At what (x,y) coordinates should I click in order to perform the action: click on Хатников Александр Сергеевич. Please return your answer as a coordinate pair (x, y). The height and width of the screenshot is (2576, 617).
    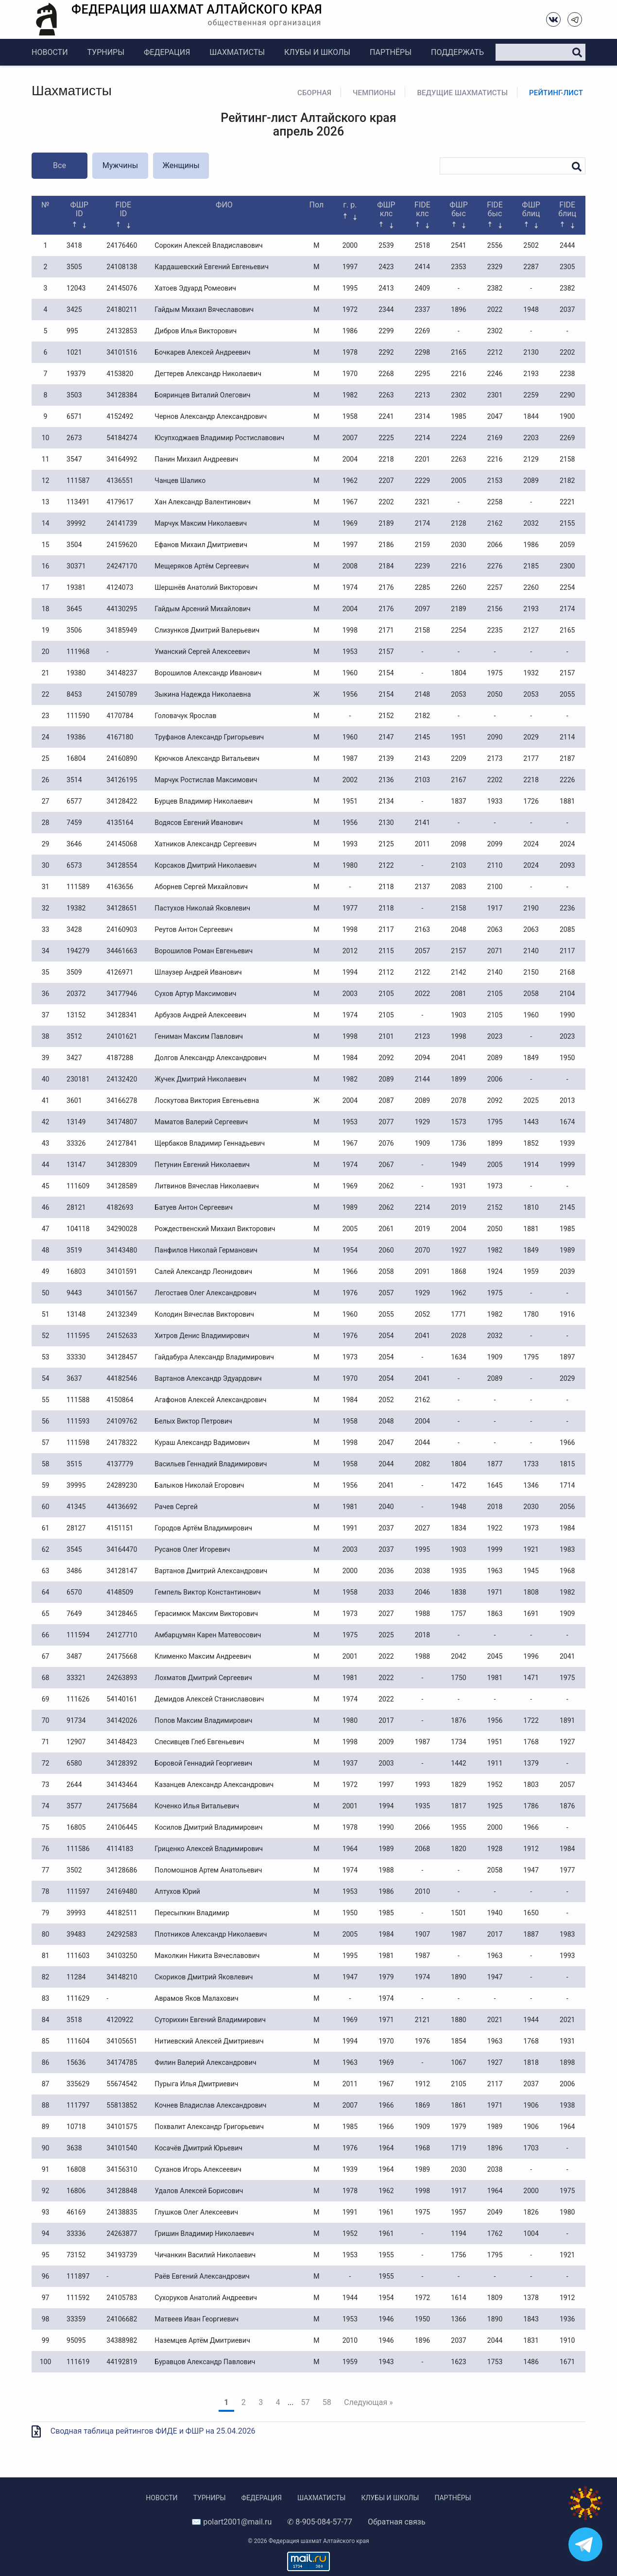
    Looking at the image, I should click on (205, 844).